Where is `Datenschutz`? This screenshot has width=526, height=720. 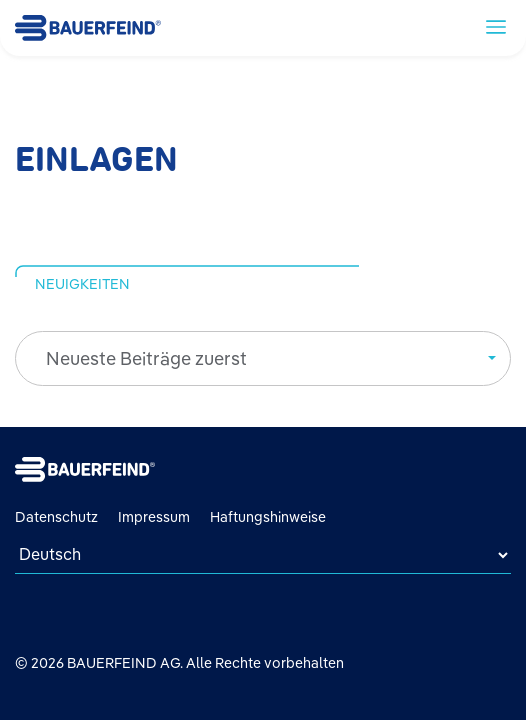
Datenschutz is located at coordinates (56, 517).